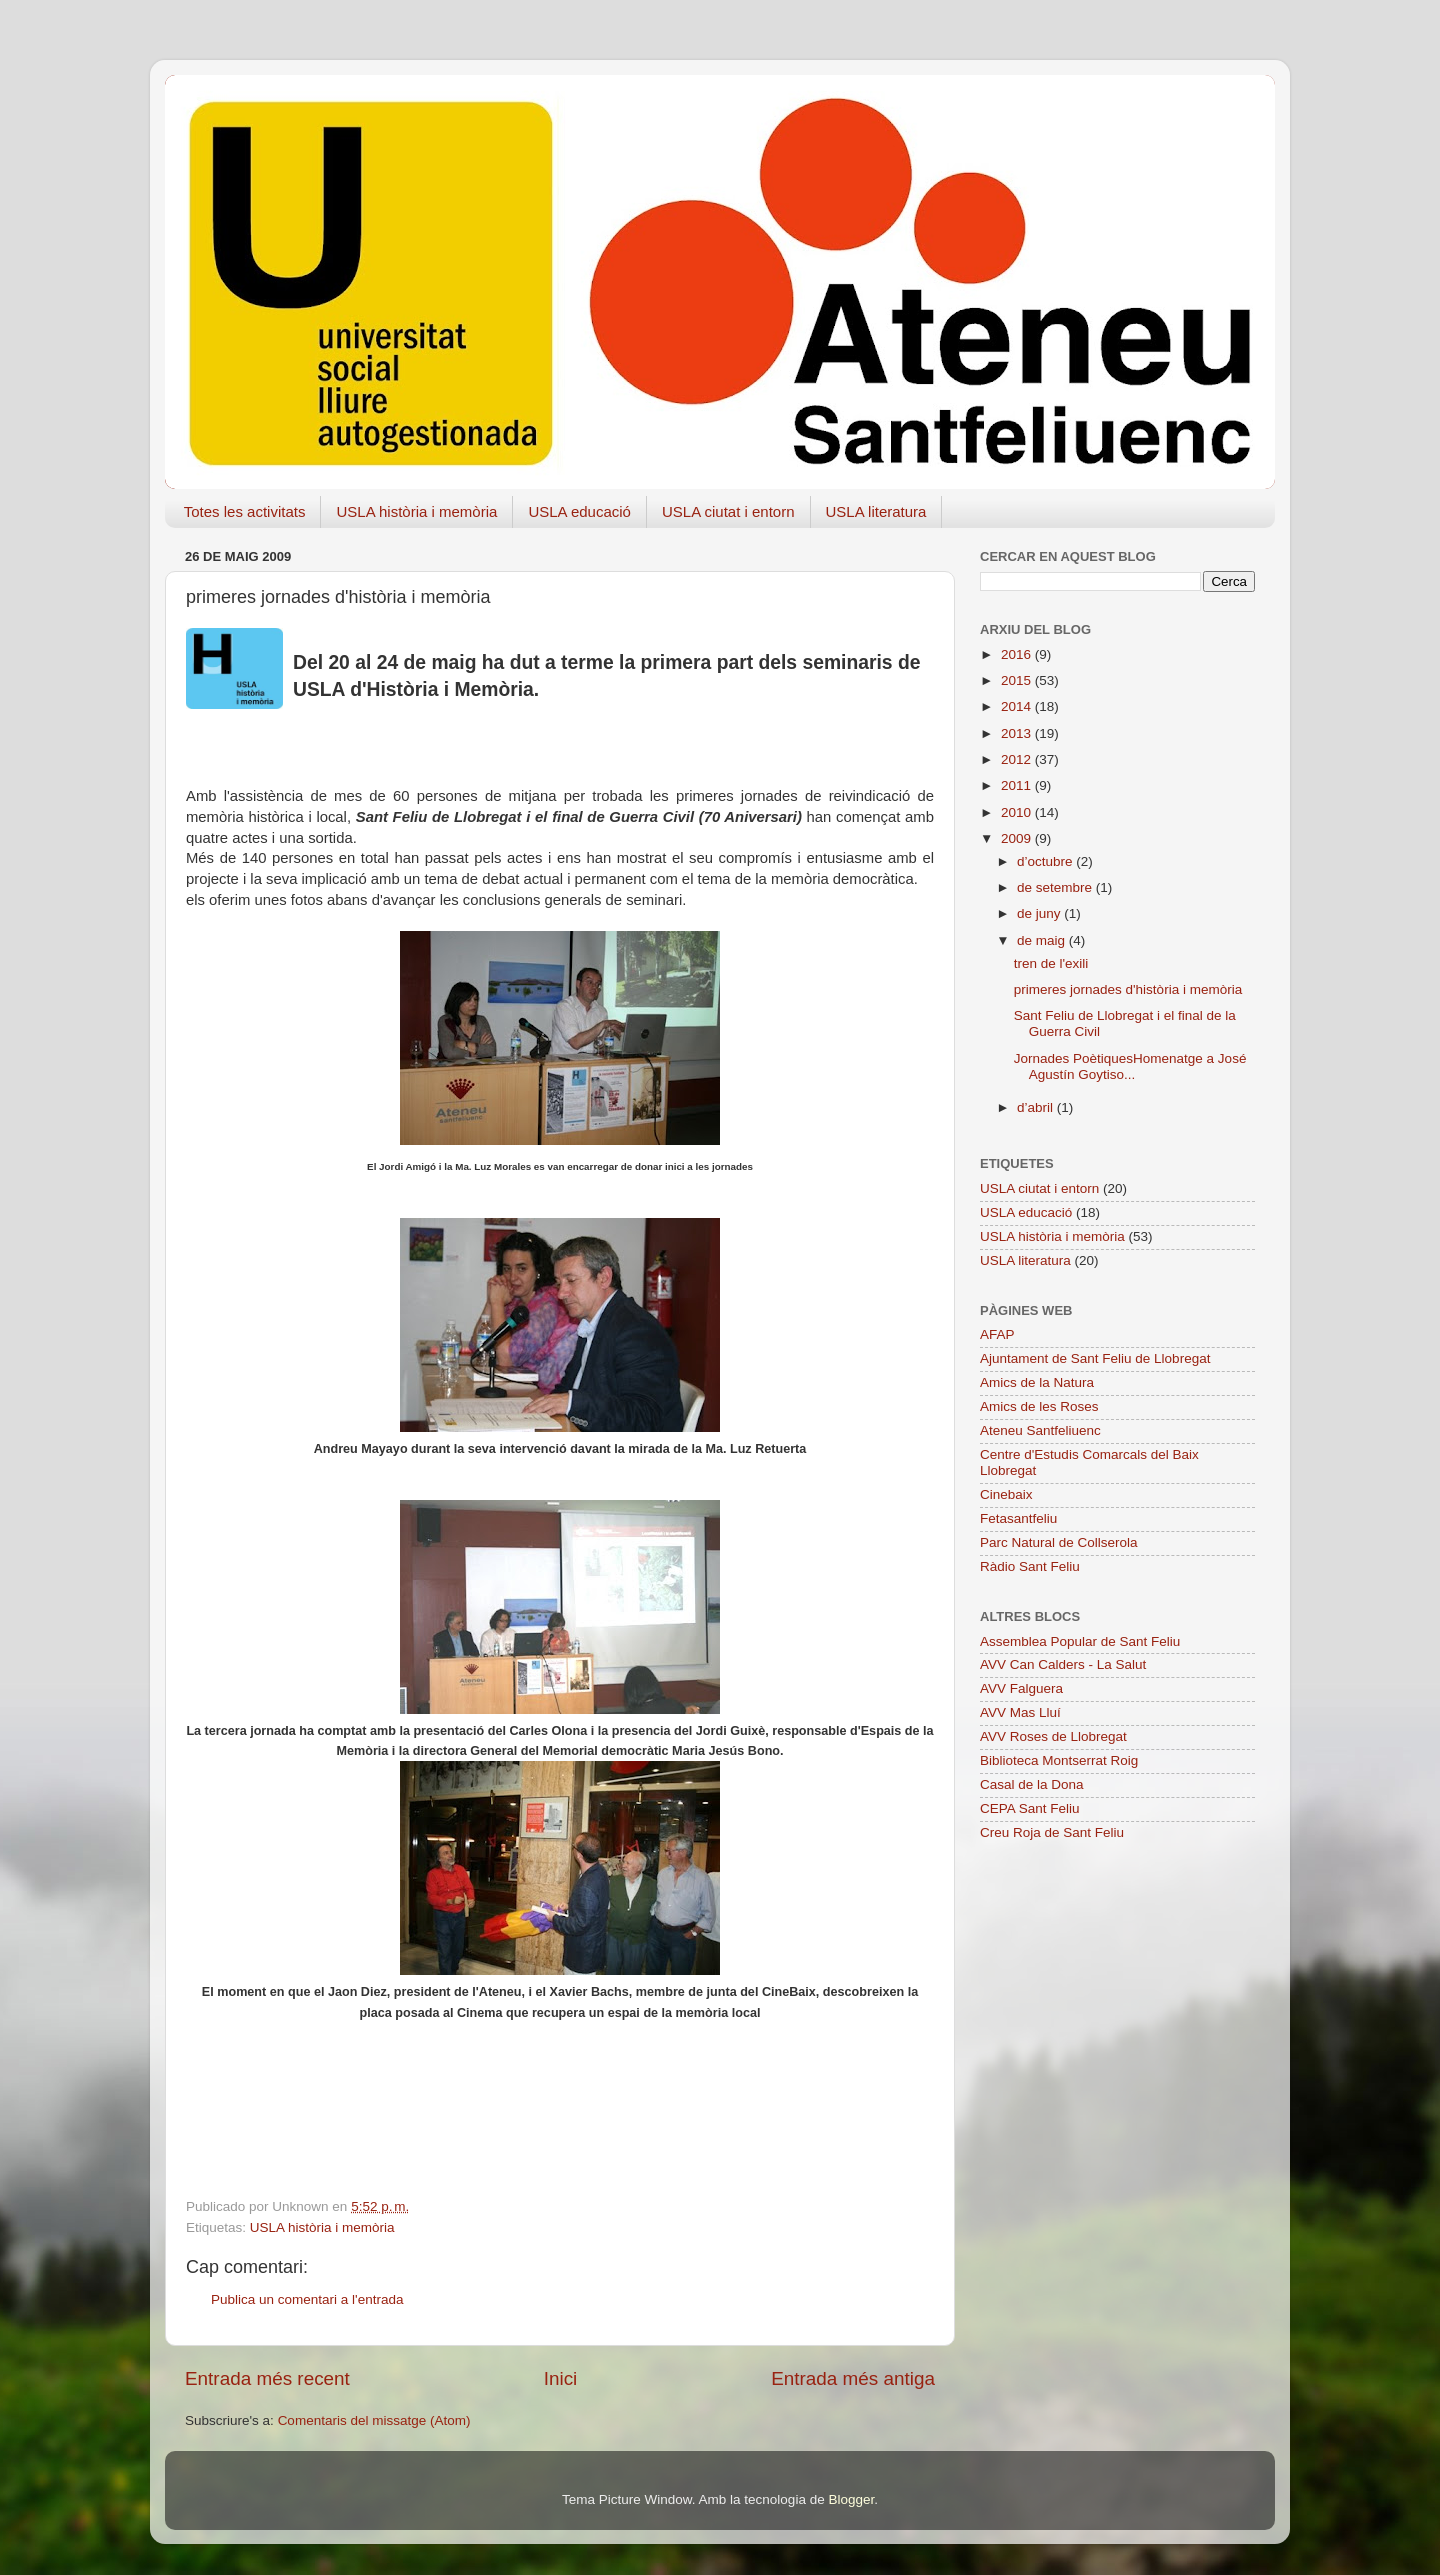 Image resolution: width=1440 pixels, height=2575 pixels. I want to click on 2015, so click(1018, 680).